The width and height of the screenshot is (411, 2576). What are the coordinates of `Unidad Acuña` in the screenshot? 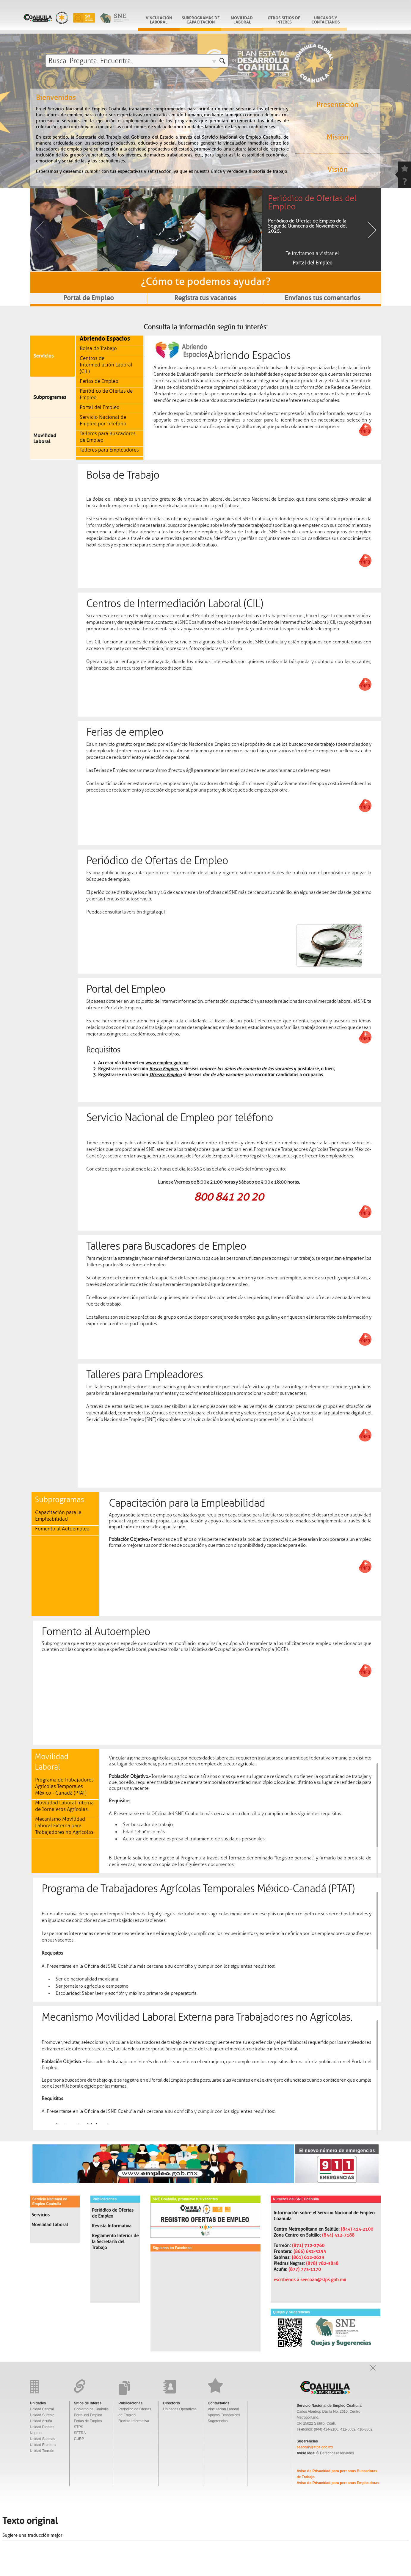 It's located at (41, 2421).